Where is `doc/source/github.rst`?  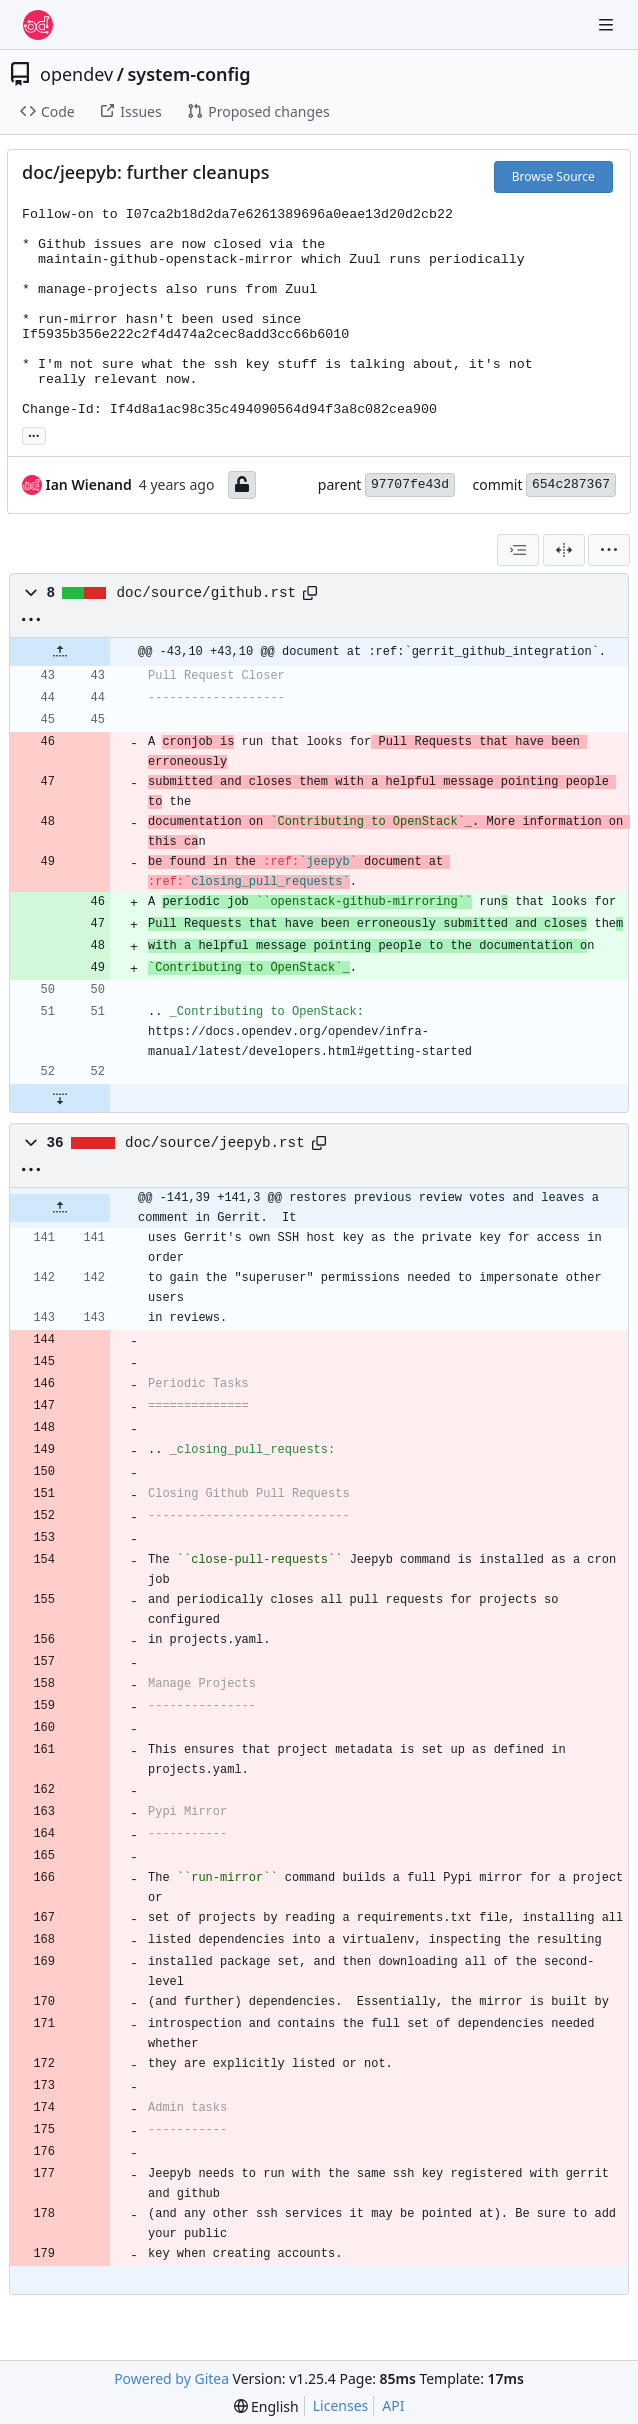 doc/source/github.rst is located at coordinates (207, 593).